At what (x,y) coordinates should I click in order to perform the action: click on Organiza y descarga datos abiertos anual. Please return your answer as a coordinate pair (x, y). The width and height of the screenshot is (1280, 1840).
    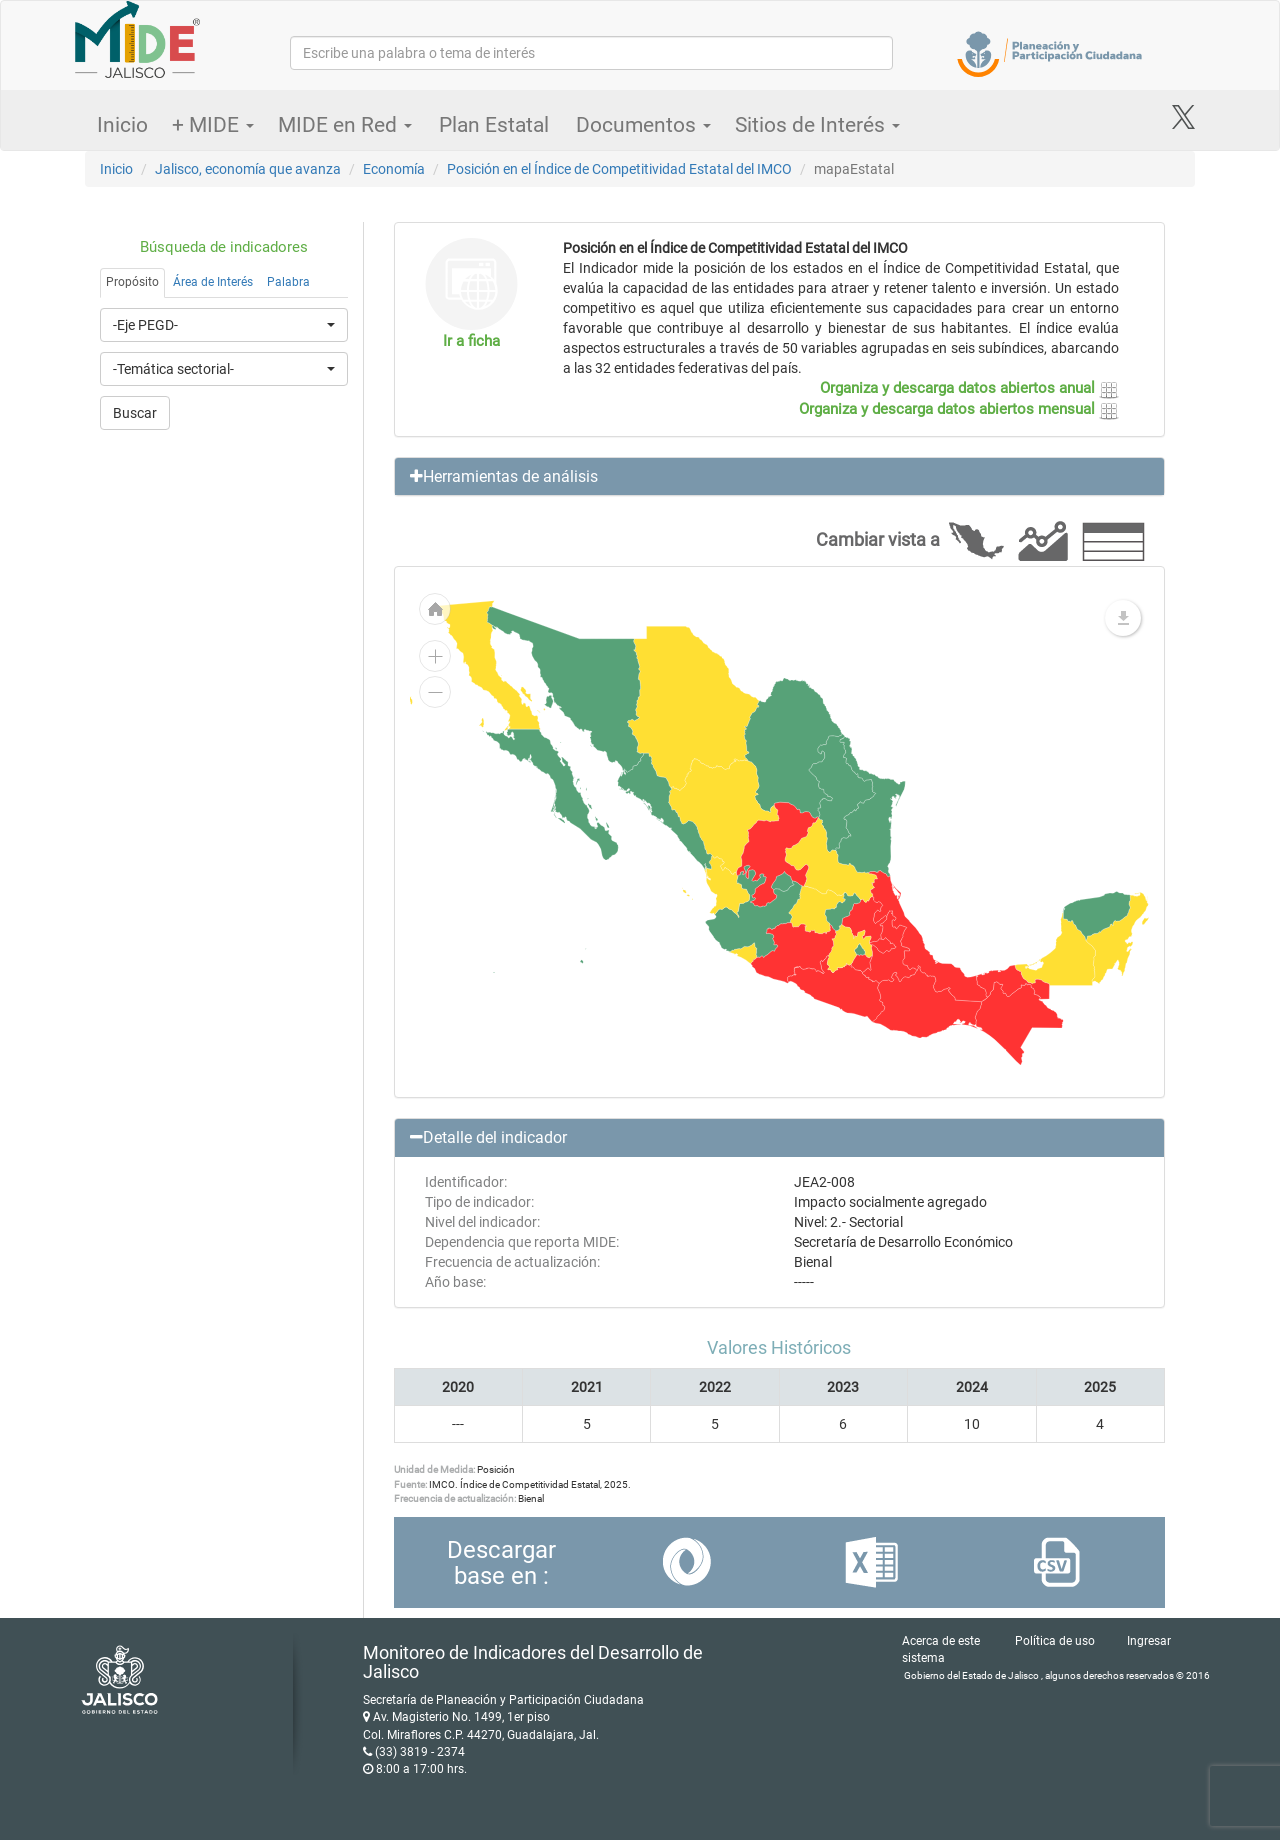
    Looking at the image, I should click on (969, 388).